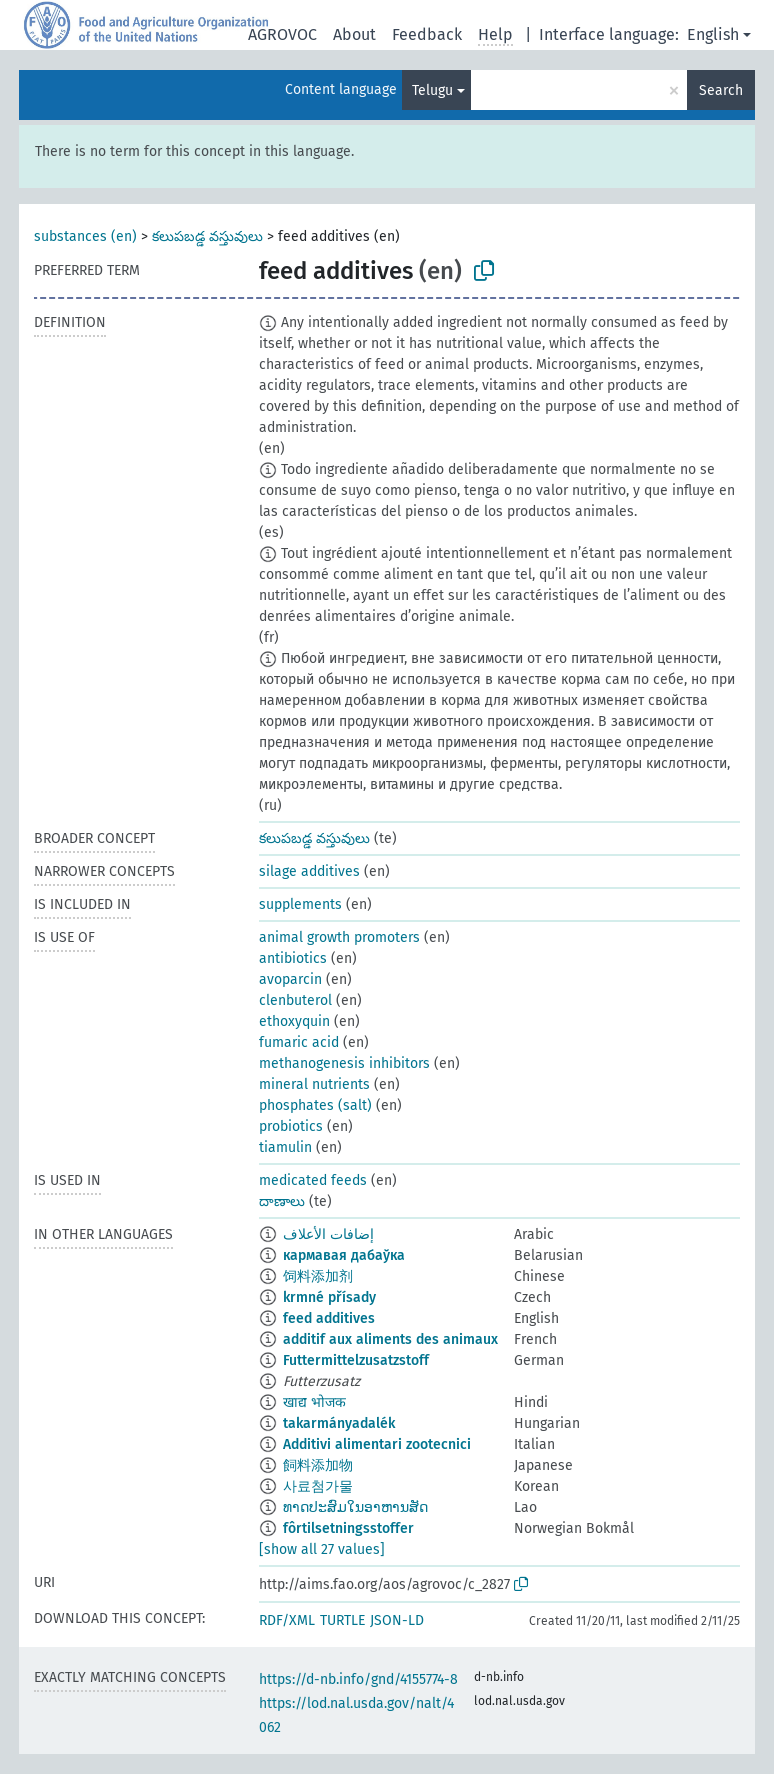 This screenshot has width=774, height=1774. I want to click on [show all 27 values], so click(322, 1549).